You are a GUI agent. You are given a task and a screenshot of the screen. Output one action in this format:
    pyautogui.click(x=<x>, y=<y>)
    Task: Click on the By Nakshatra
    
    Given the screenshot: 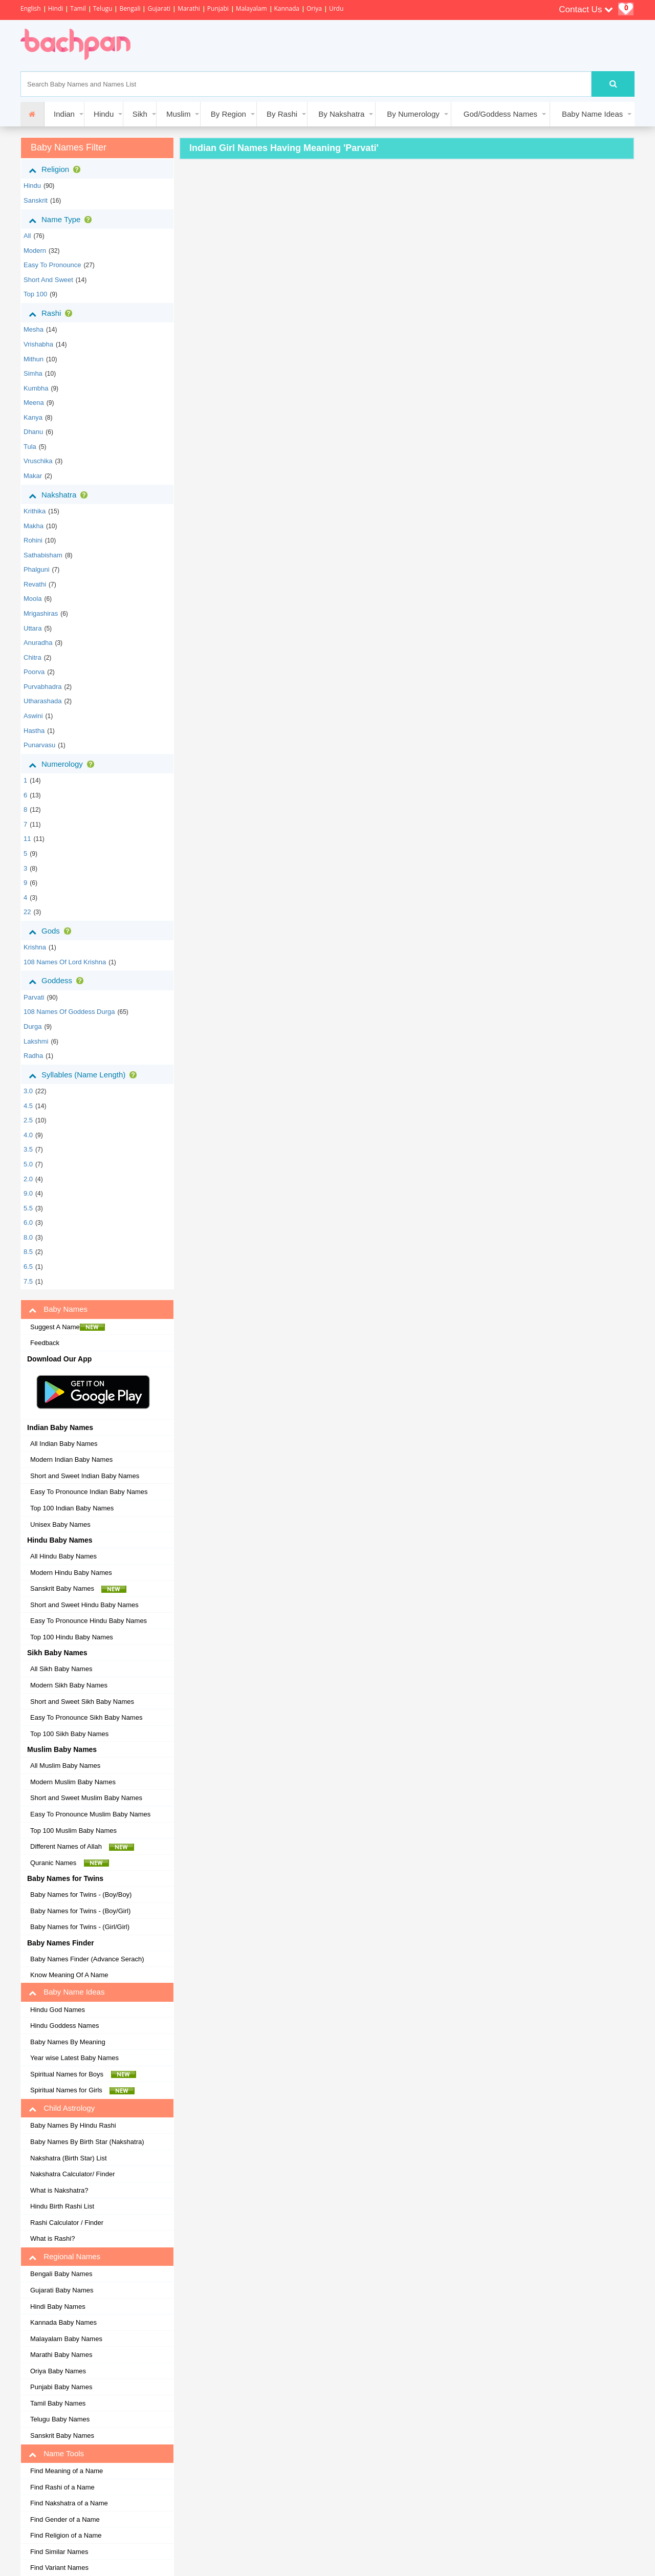 What is the action you would take?
    pyautogui.click(x=341, y=114)
    